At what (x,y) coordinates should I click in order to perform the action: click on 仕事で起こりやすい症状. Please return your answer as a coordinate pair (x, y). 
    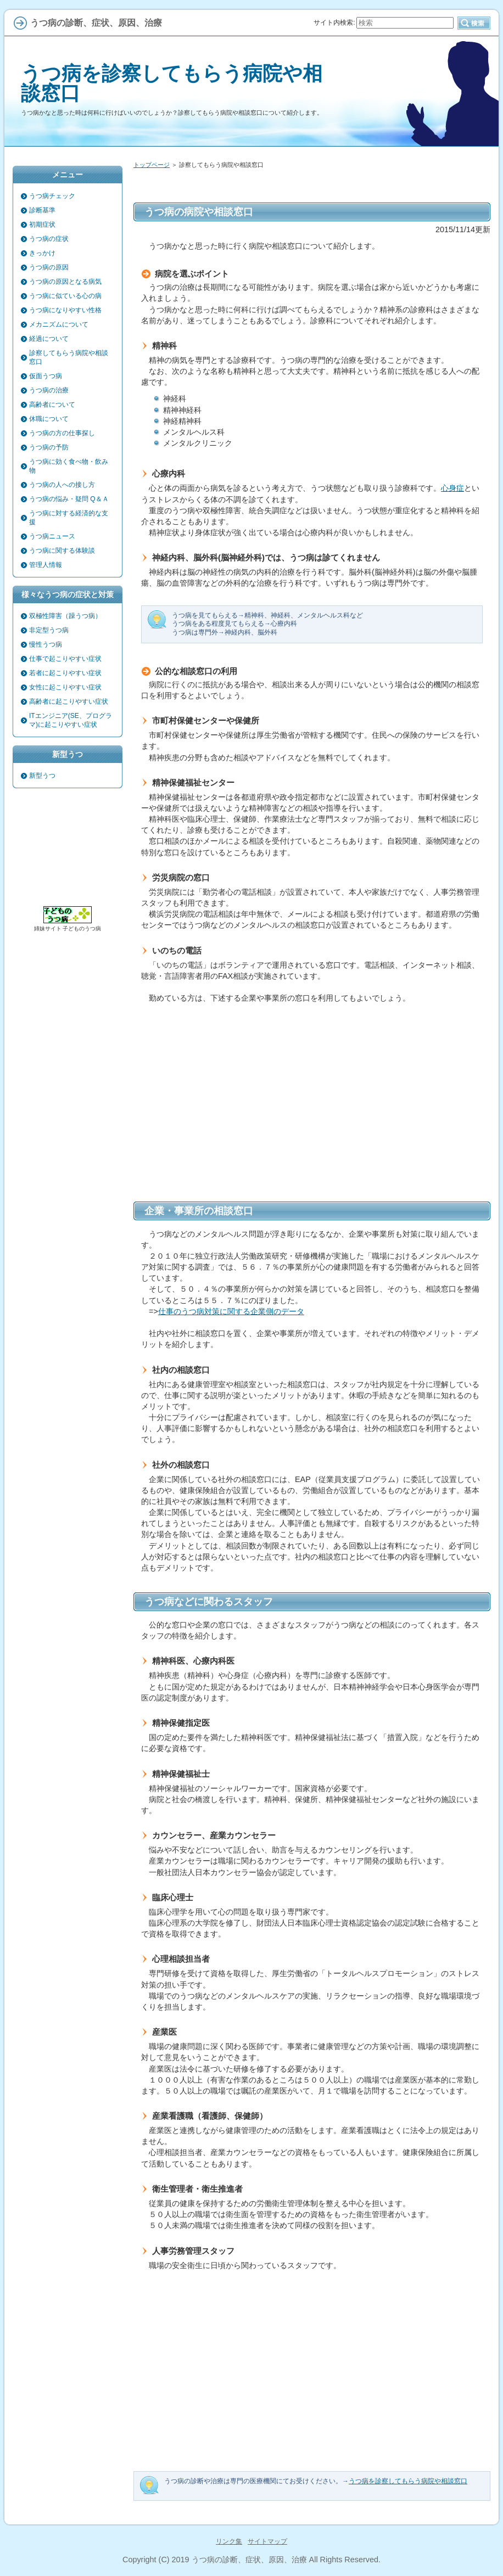
    Looking at the image, I should click on (65, 659).